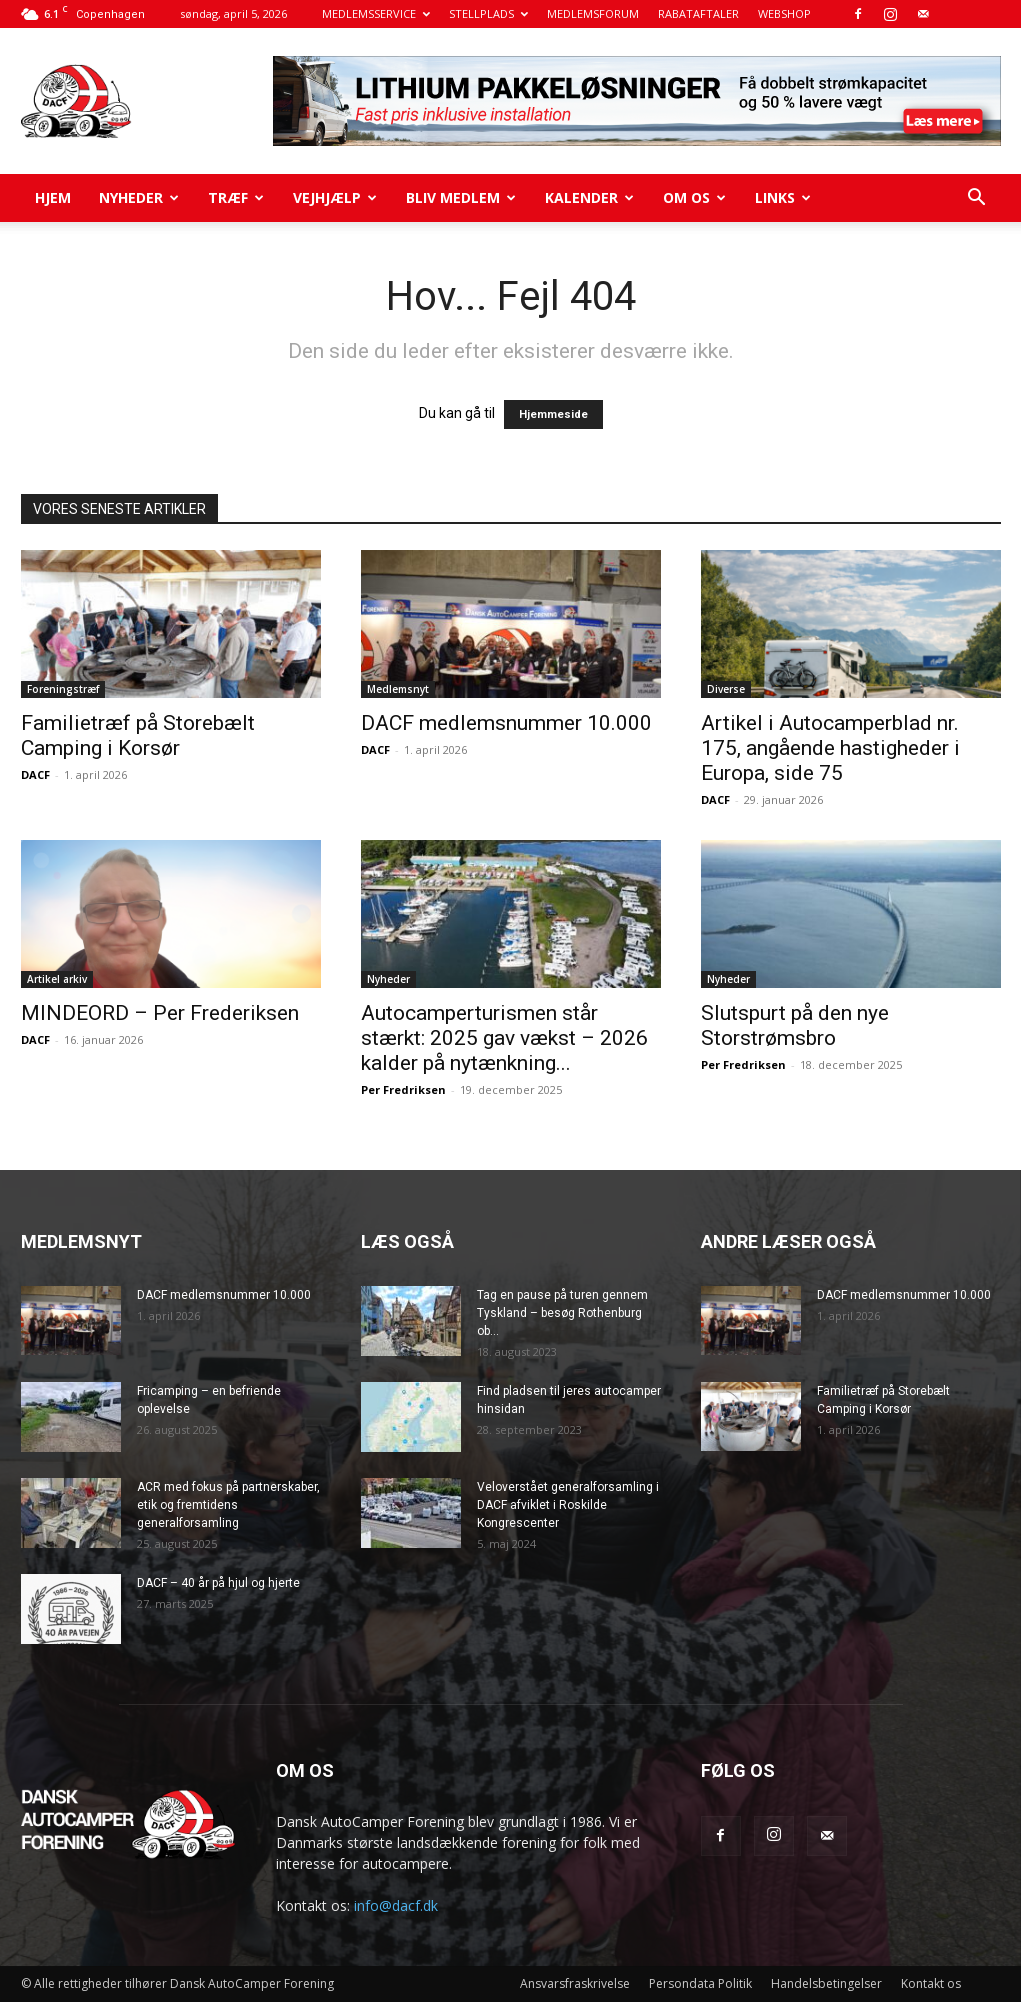 The width and height of the screenshot is (1021, 2002). What do you see at coordinates (506, 723) in the screenshot?
I see `DACF medlemsnummer 10.000` at bounding box center [506, 723].